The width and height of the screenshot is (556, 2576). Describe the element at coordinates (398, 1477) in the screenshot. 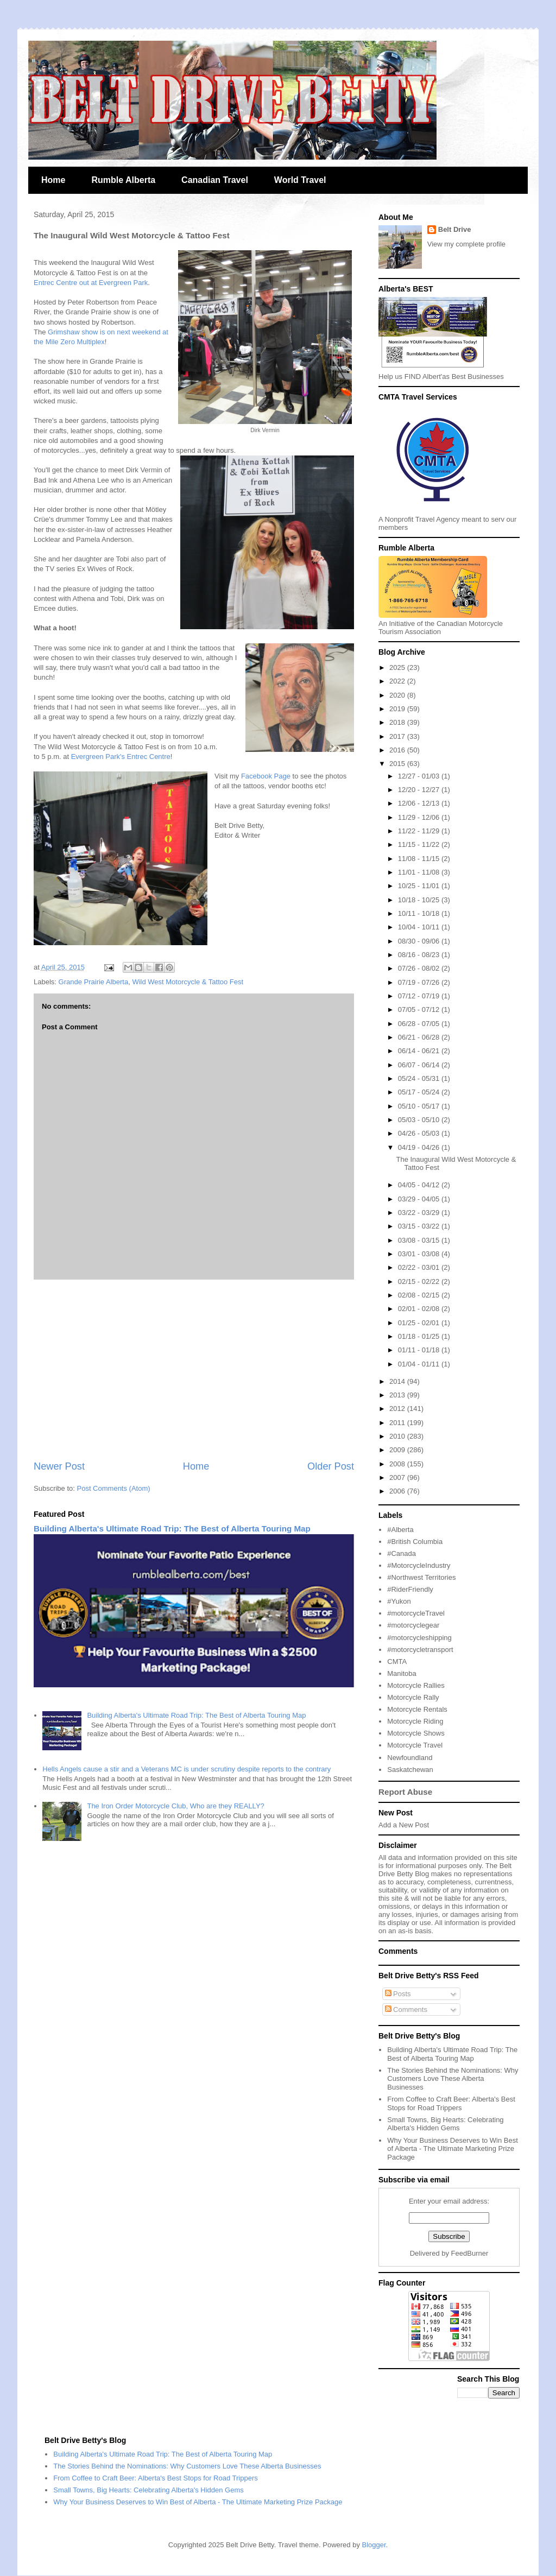

I see `2007` at that location.